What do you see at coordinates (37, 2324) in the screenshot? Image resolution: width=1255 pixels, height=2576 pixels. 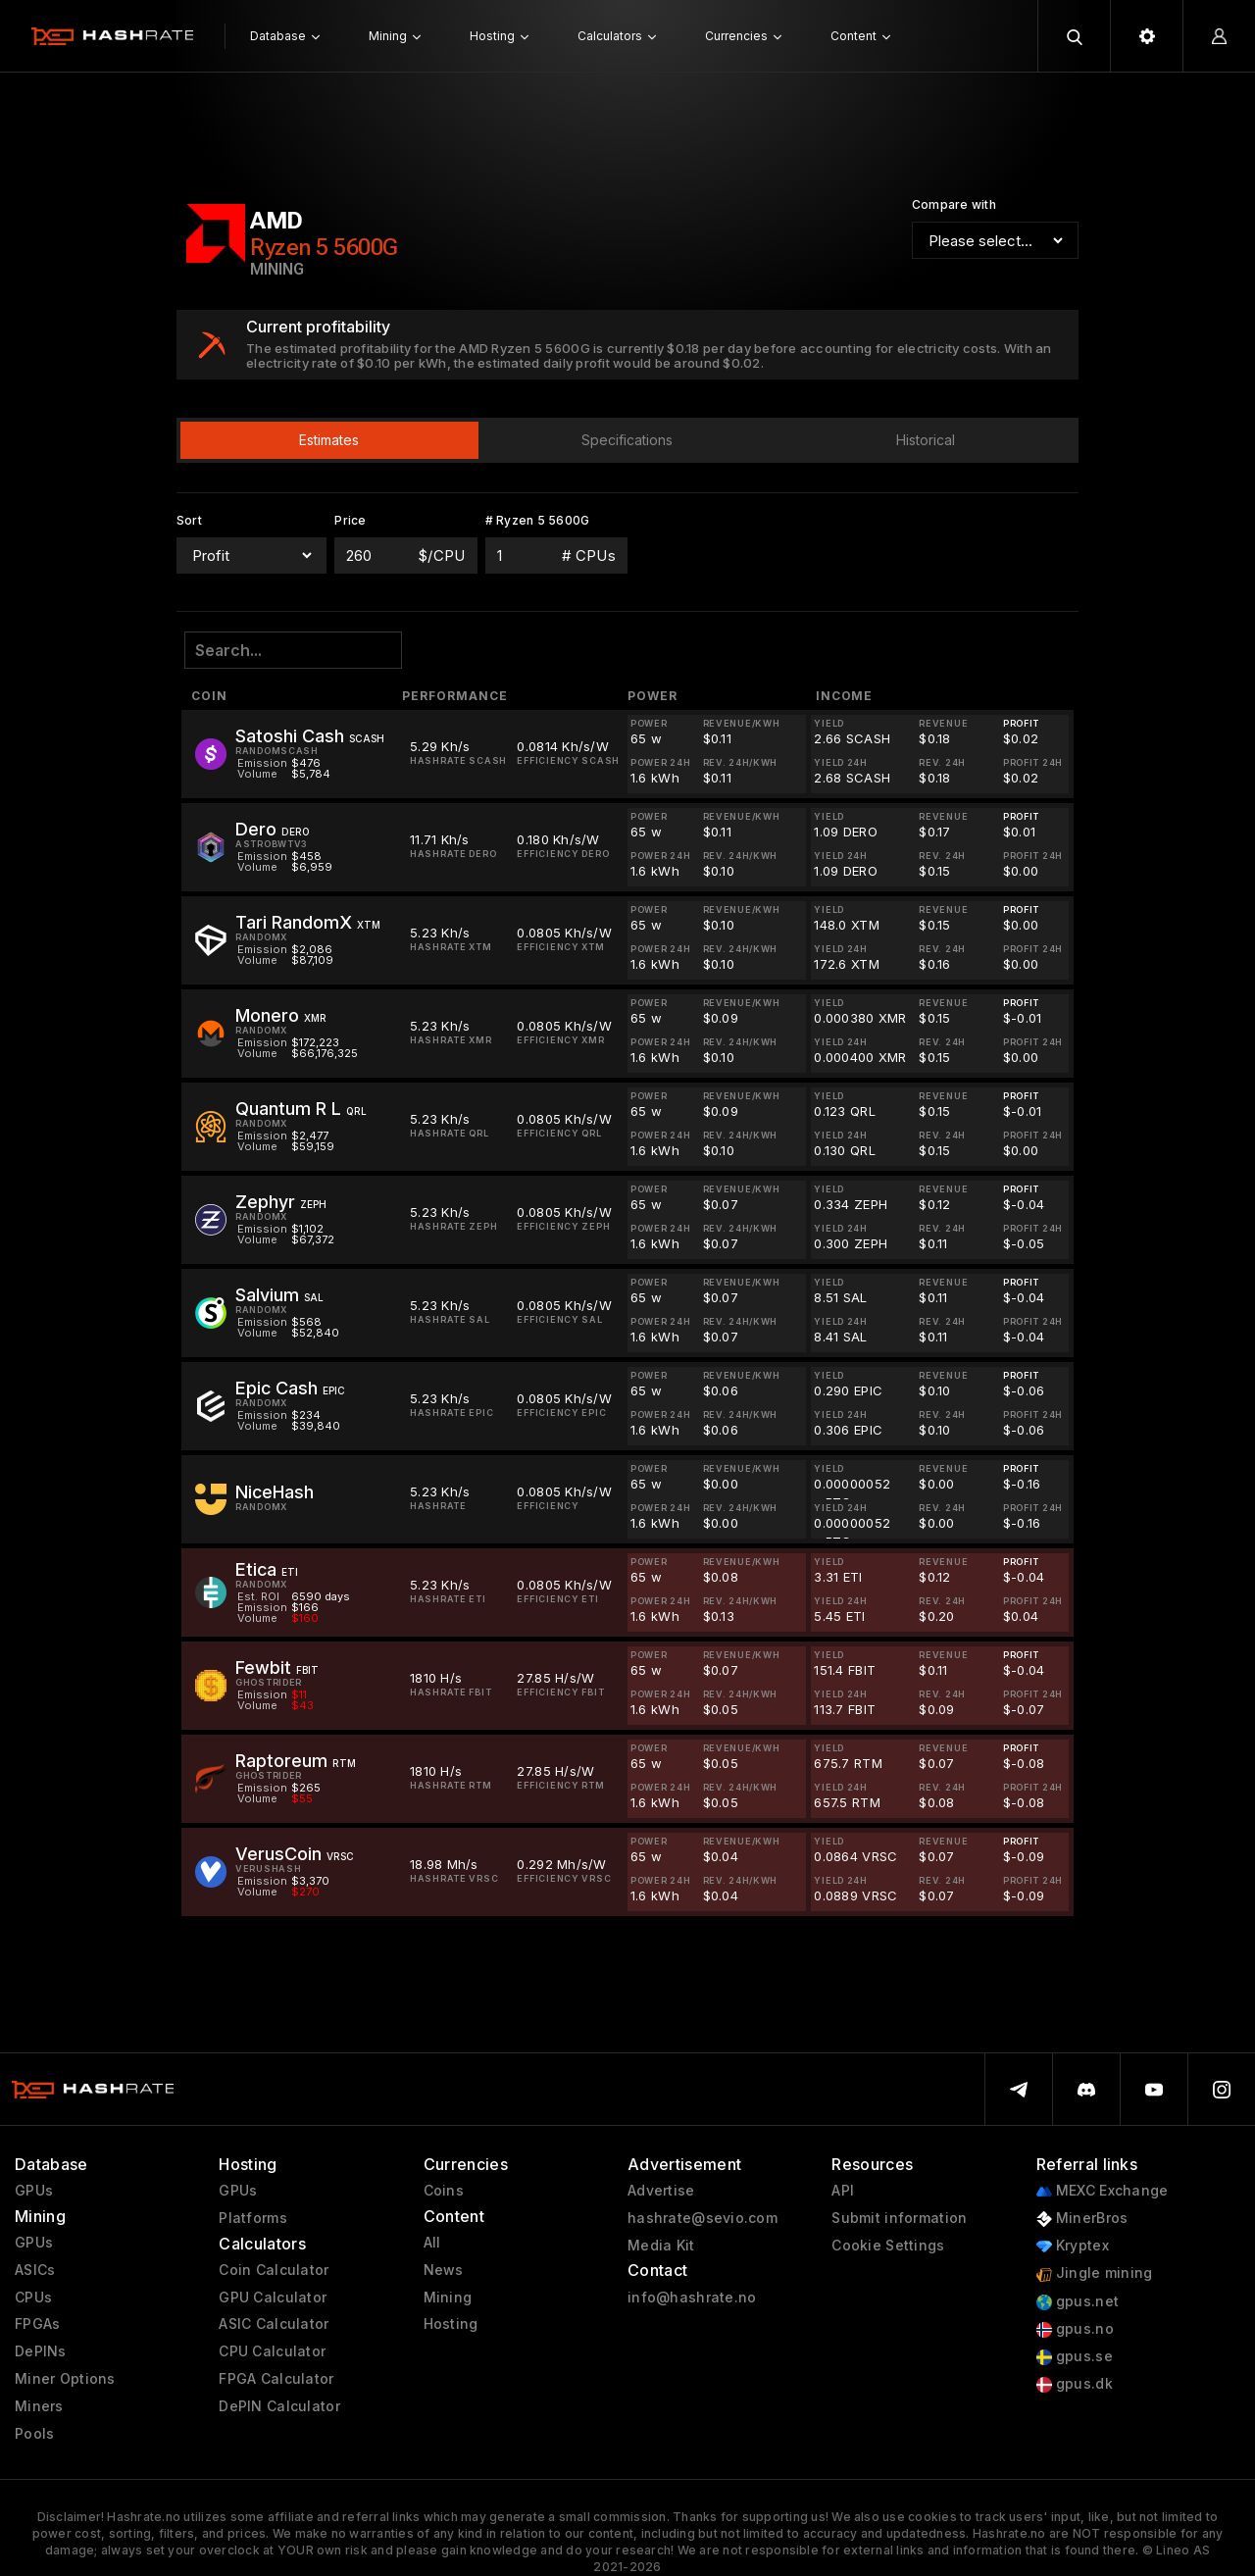 I see `FPGAs` at bounding box center [37, 2324].